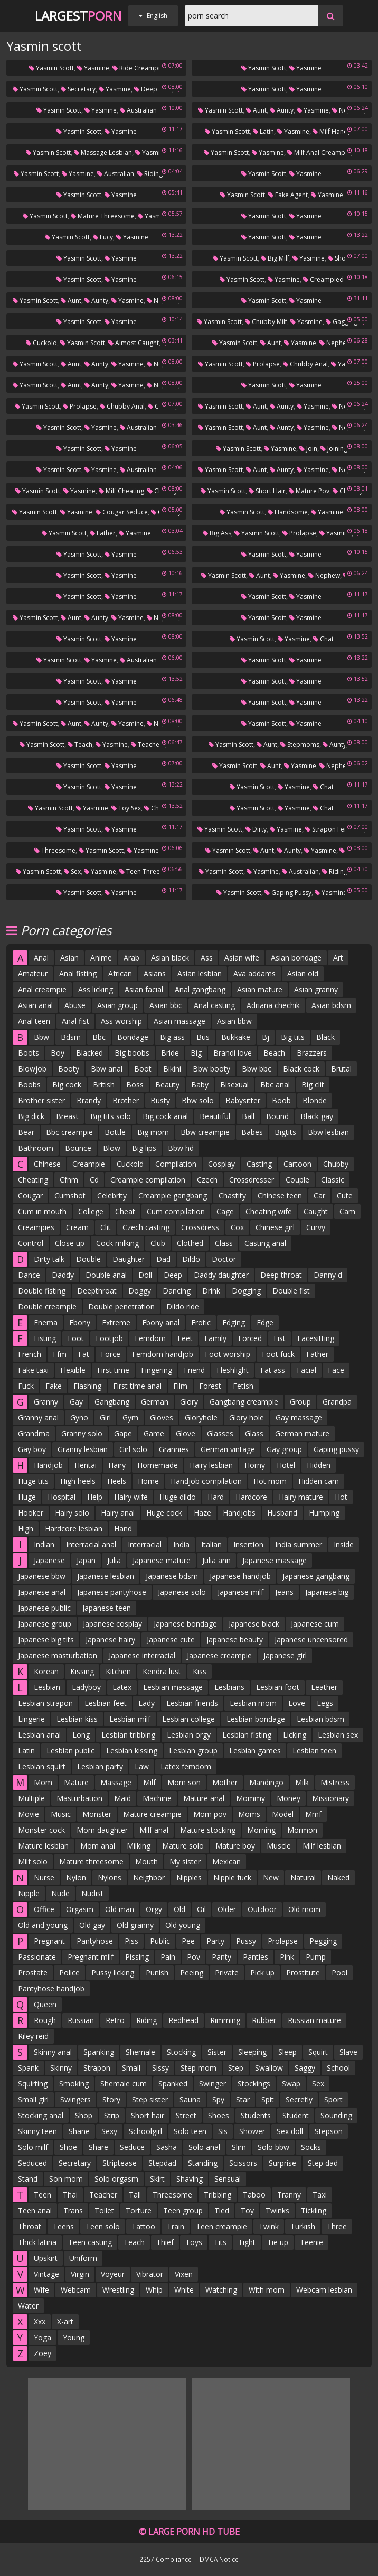 This screenshot has height=2576, width=378. I want to click on Multiple, so click(31, 1798).